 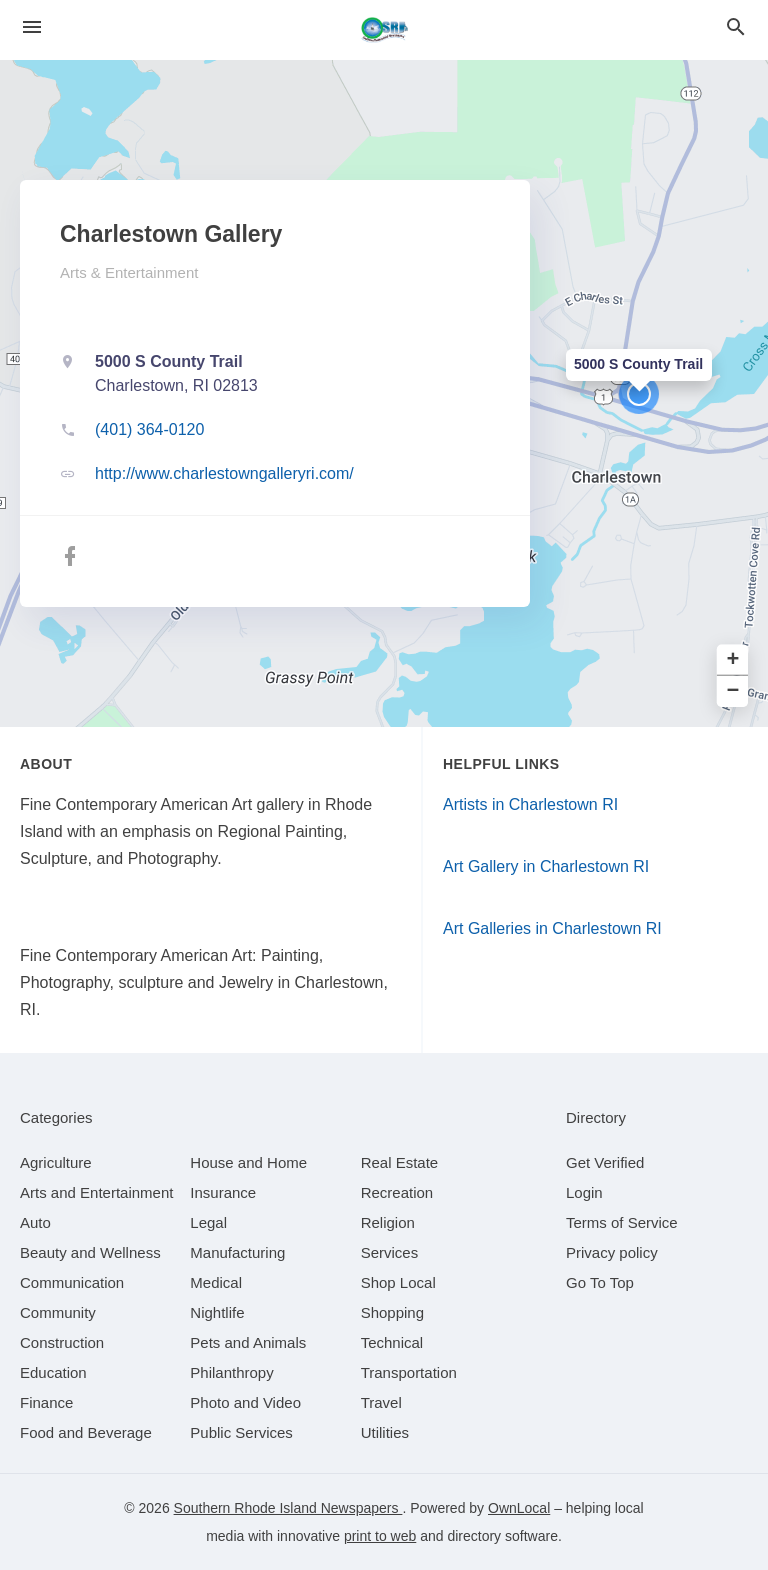 What do you see at coordinates (519, 1508) in the screenshot?
I see `OwnLocal` at bounding box center [519, 1508].